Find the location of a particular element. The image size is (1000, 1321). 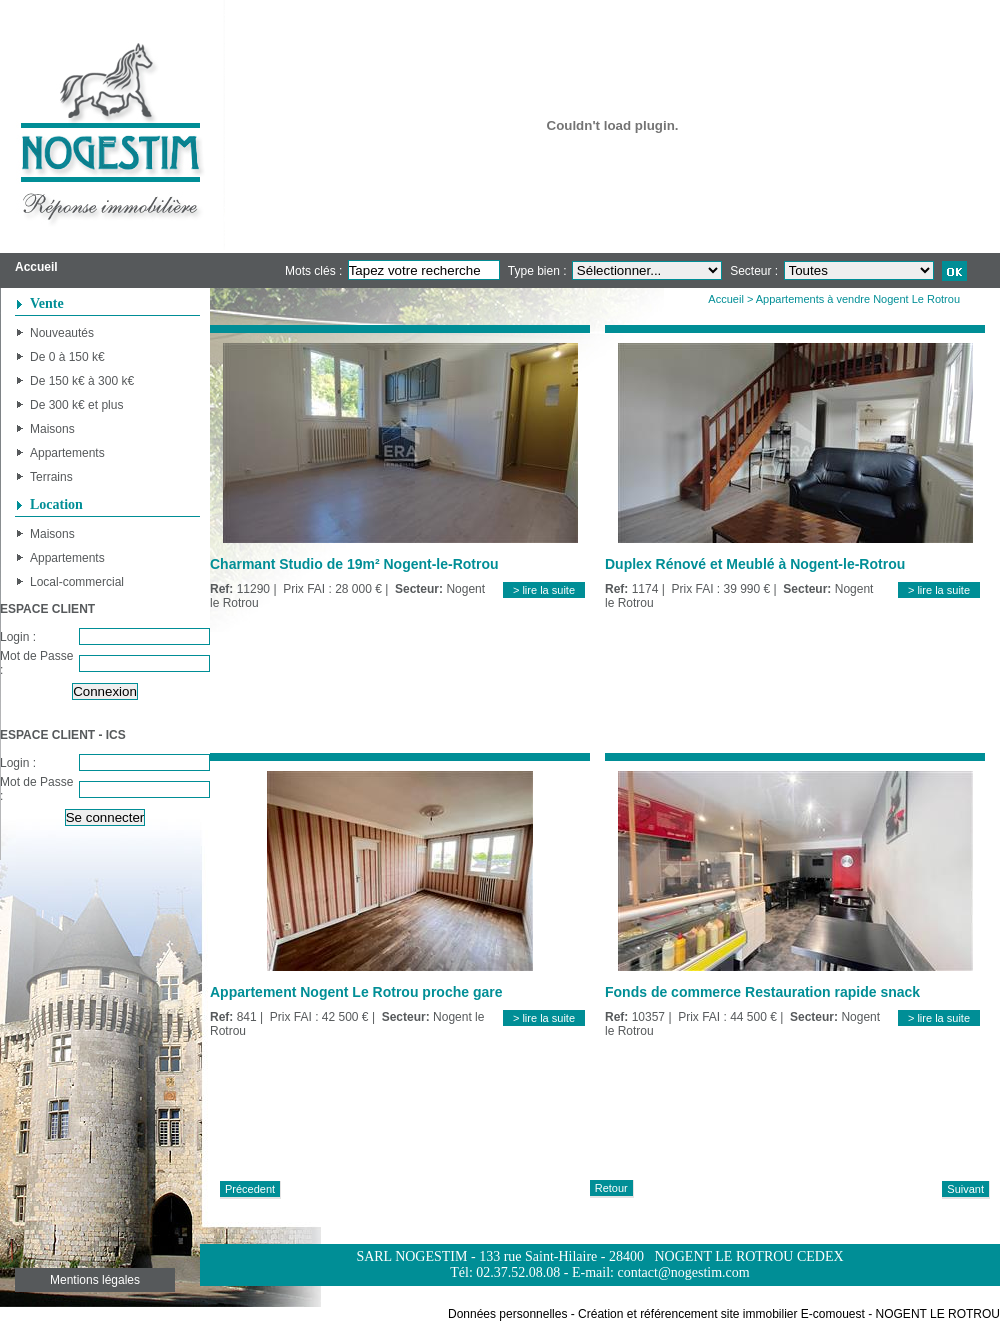

Nouveautés is located at coordinates (62, 333).